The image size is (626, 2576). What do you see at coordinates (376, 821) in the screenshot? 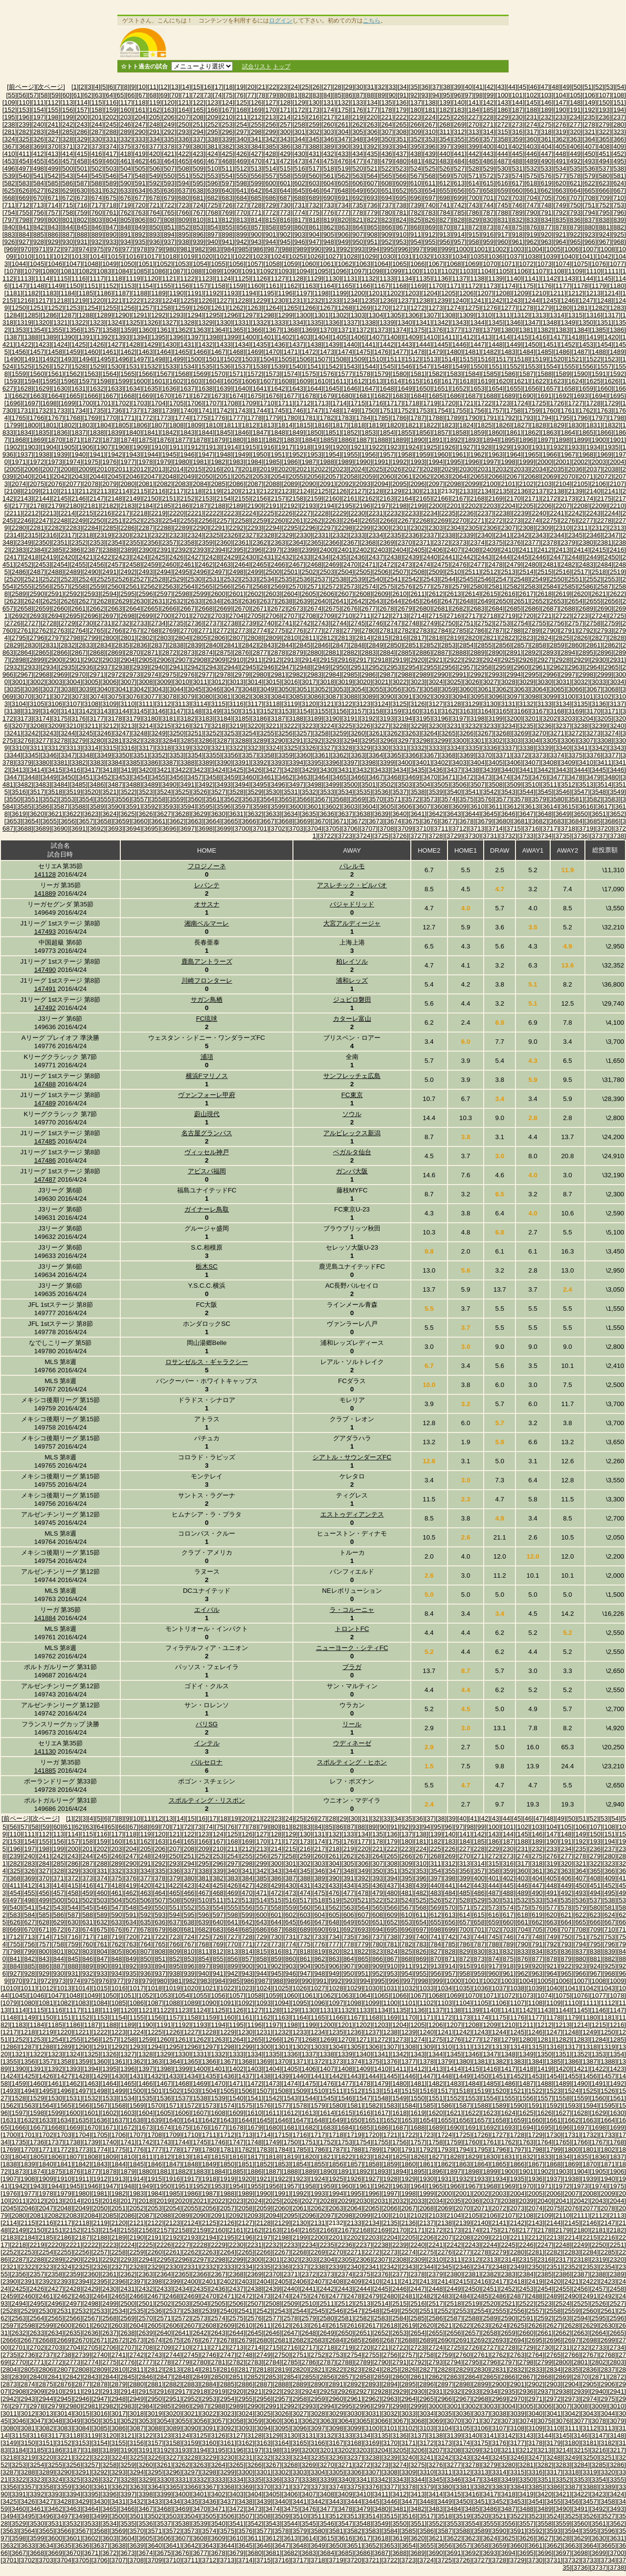
I see `[3673]` at bounding box center [376, 821].